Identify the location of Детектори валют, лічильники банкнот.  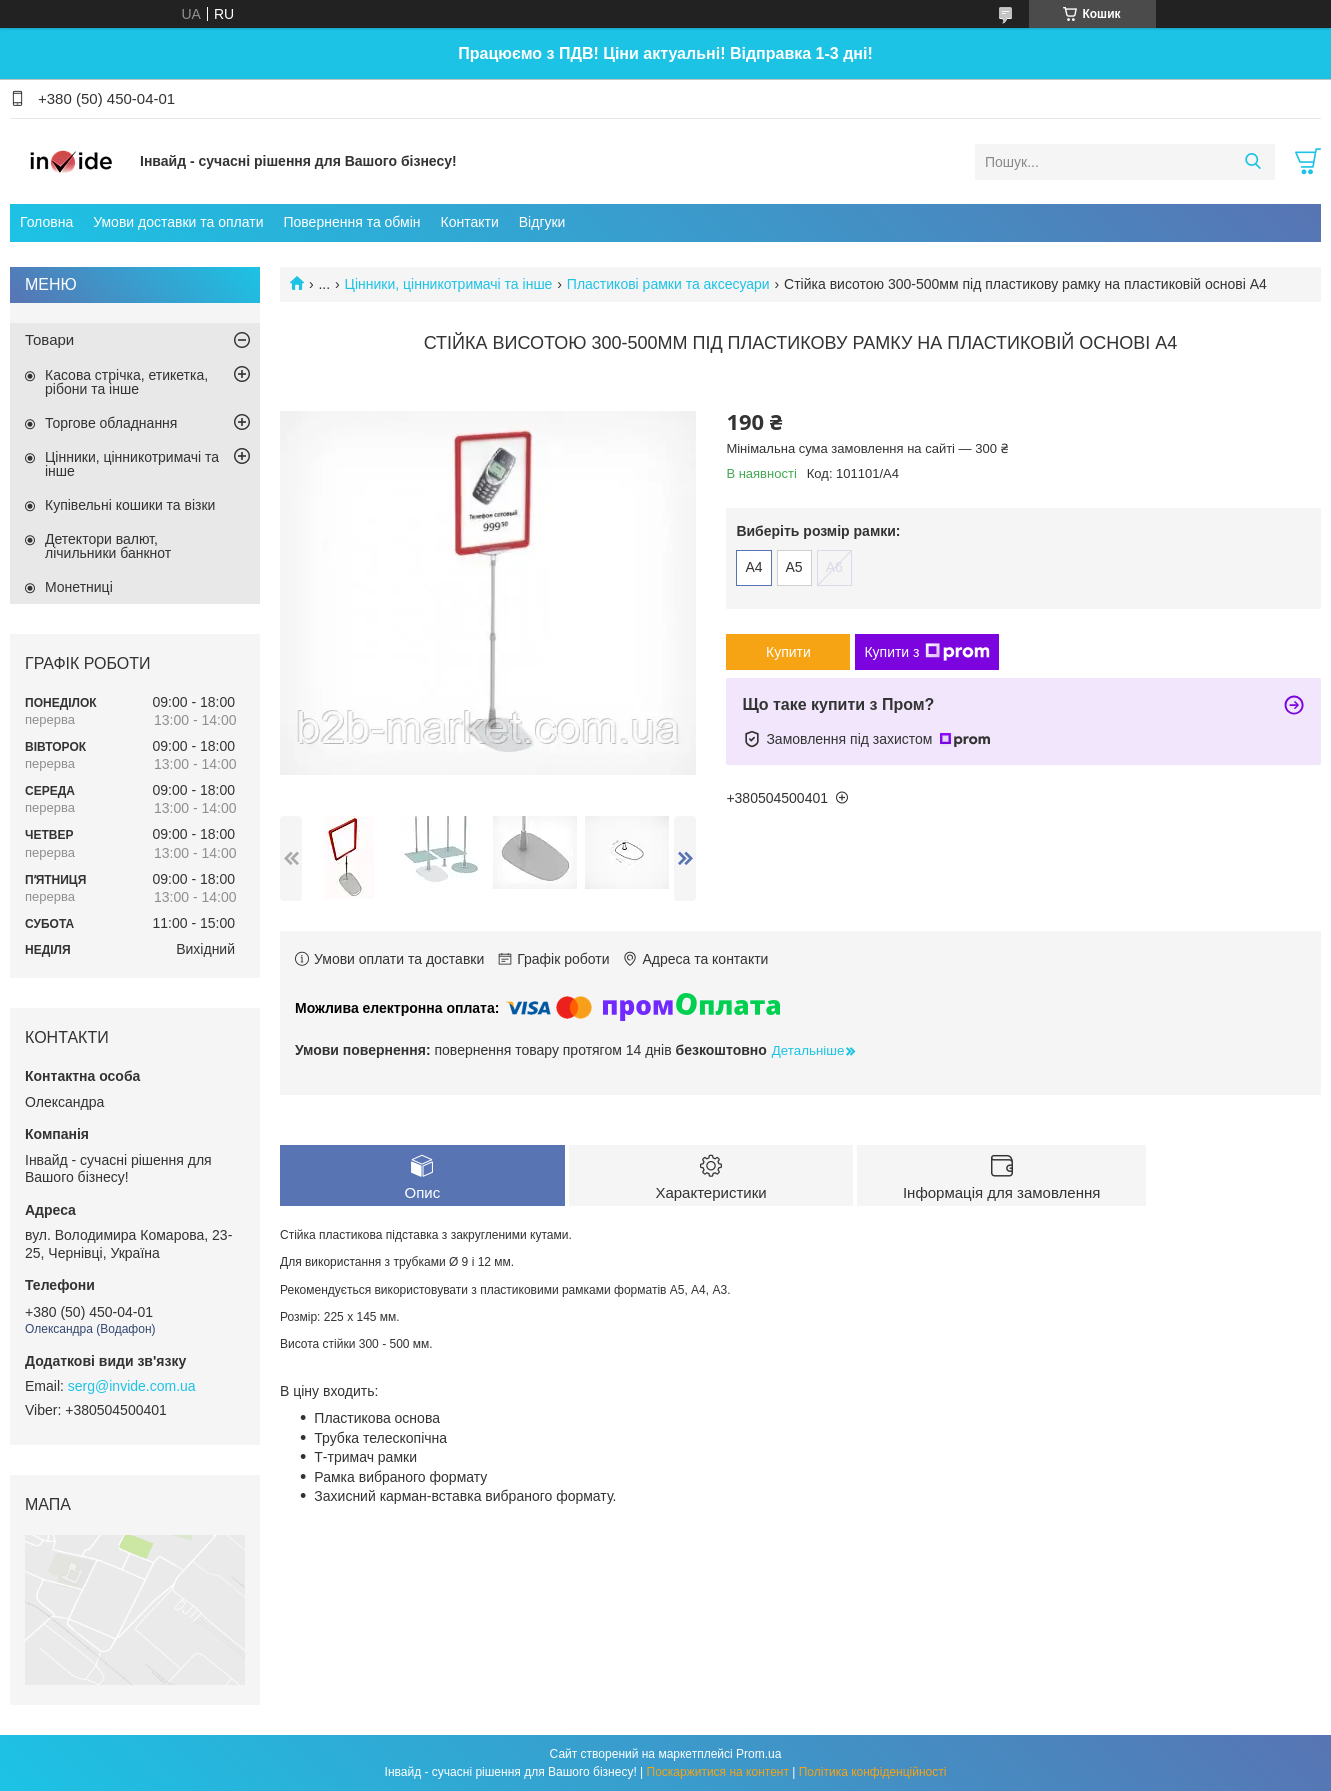
(108, 546).